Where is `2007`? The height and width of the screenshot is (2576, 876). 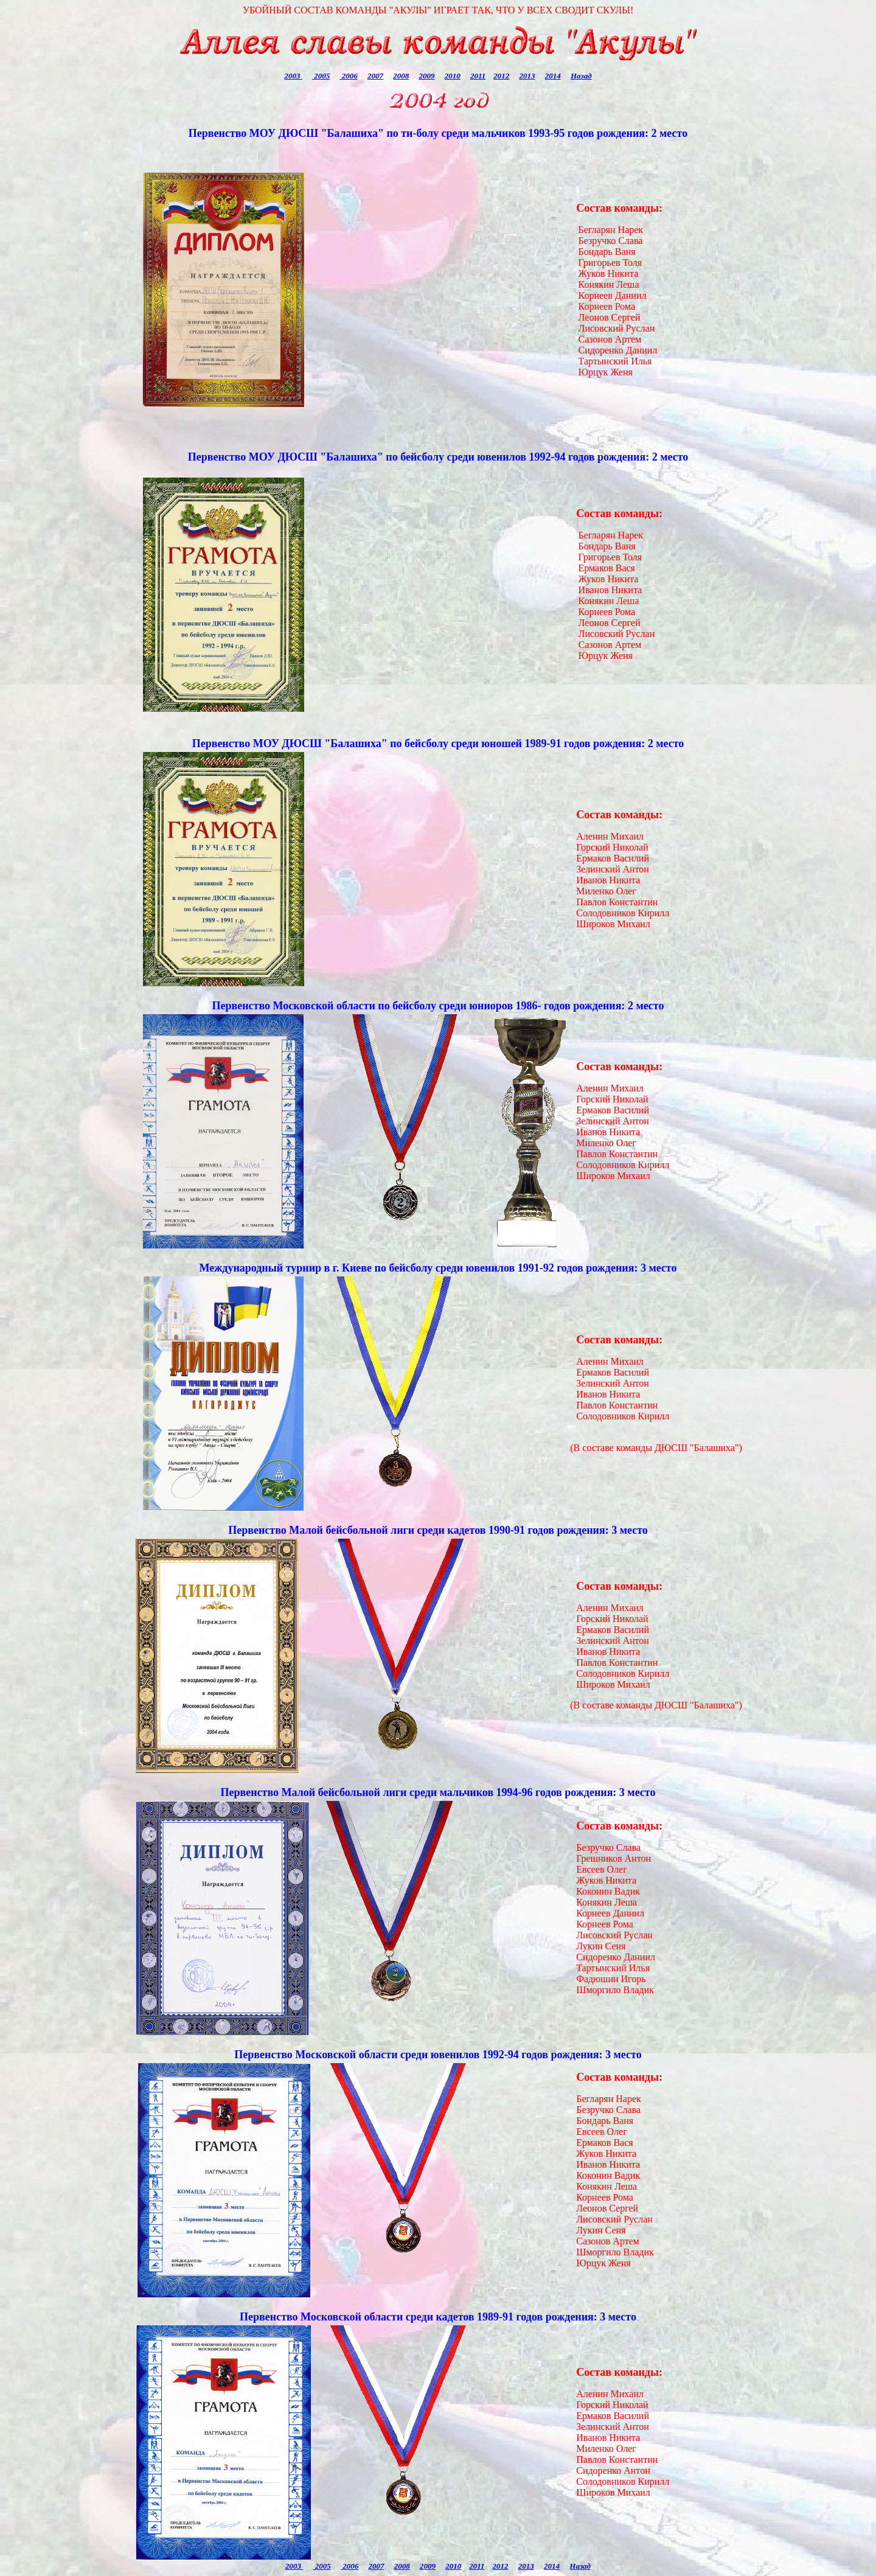 2007 is located at coordinates (375, 75).